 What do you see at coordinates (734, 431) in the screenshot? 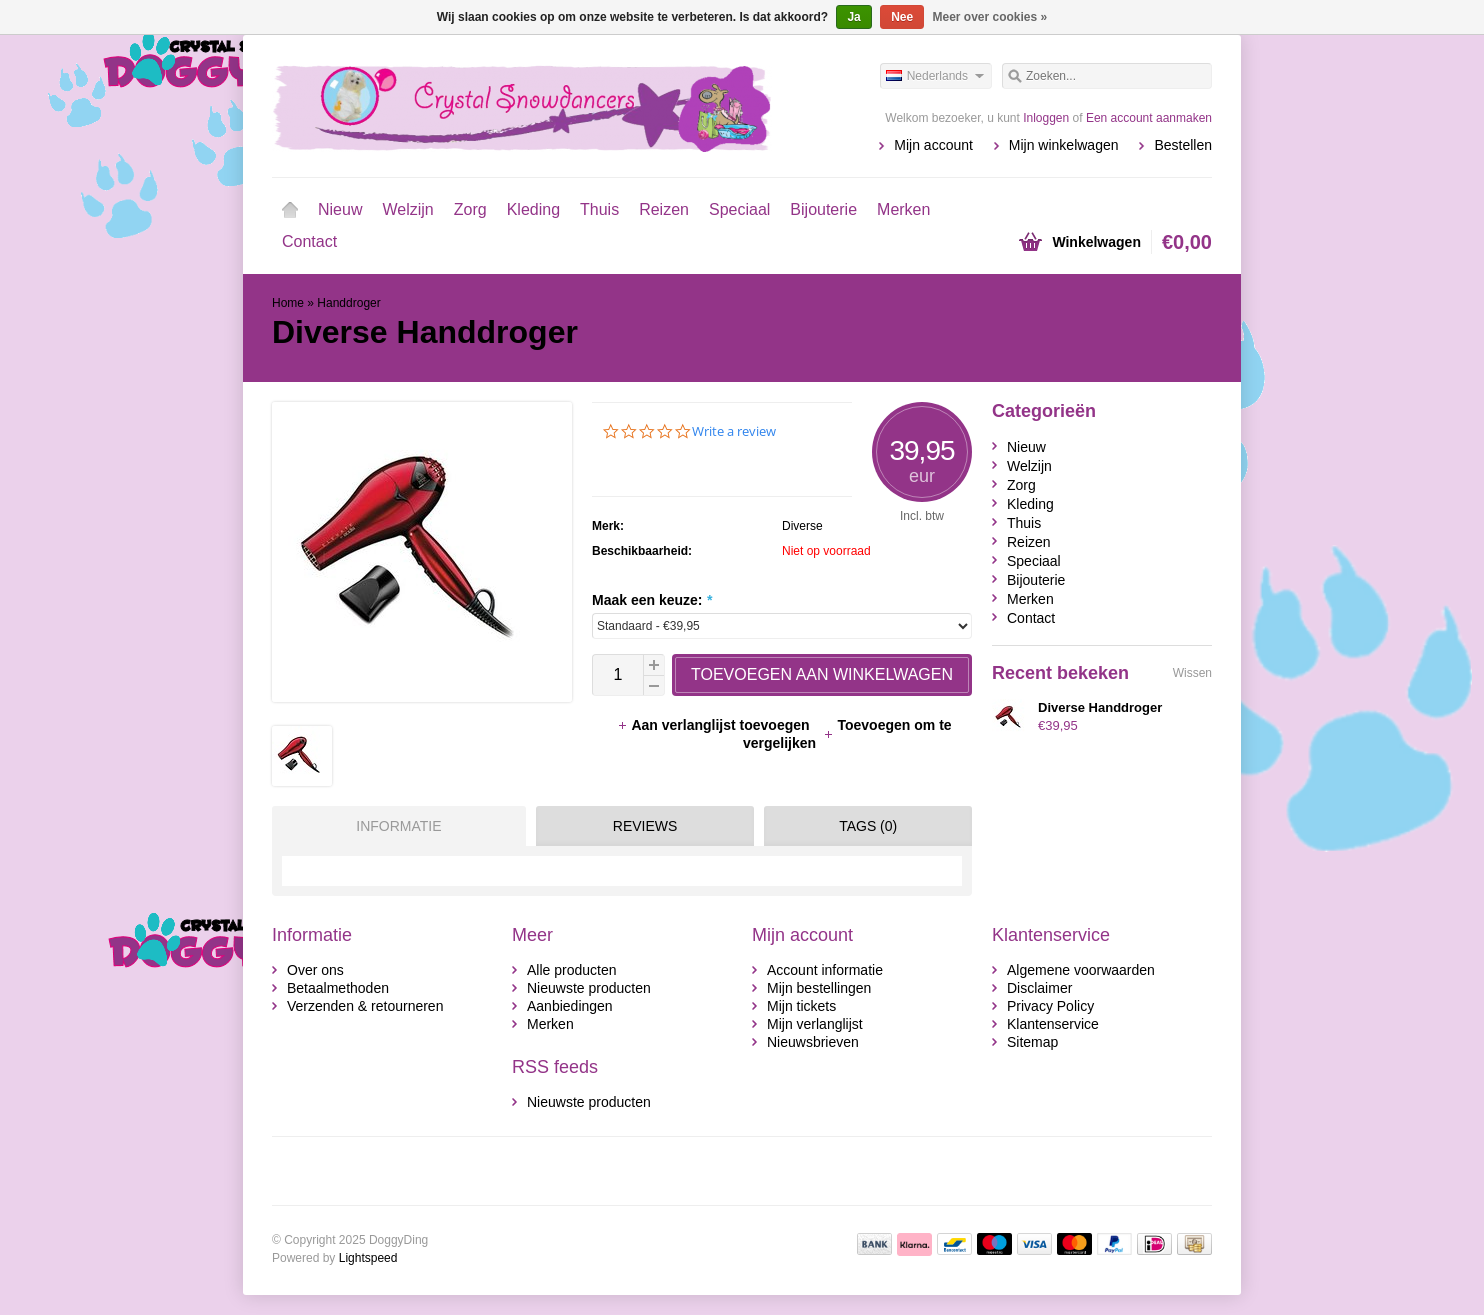
I see `Write a review` at bounding box center [734, 431].